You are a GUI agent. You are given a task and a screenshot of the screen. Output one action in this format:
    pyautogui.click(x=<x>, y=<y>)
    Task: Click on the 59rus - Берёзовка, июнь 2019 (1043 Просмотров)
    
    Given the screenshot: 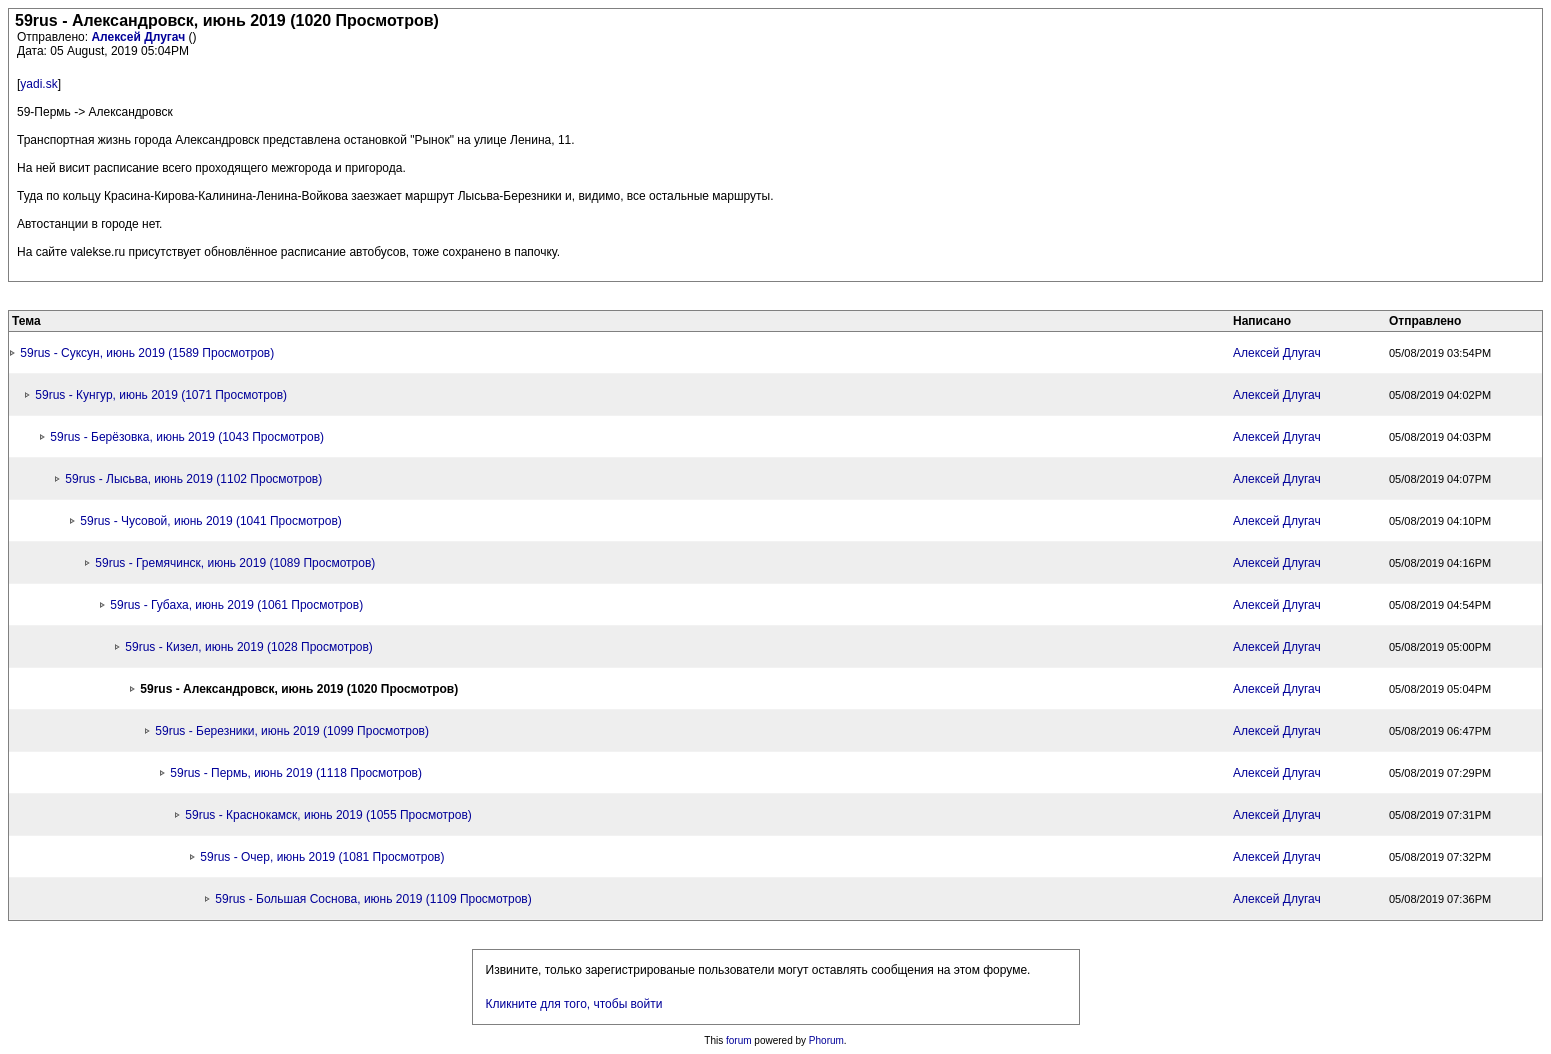 What is the action you would take?
    pyautogui.click(x=187, y=437)
    